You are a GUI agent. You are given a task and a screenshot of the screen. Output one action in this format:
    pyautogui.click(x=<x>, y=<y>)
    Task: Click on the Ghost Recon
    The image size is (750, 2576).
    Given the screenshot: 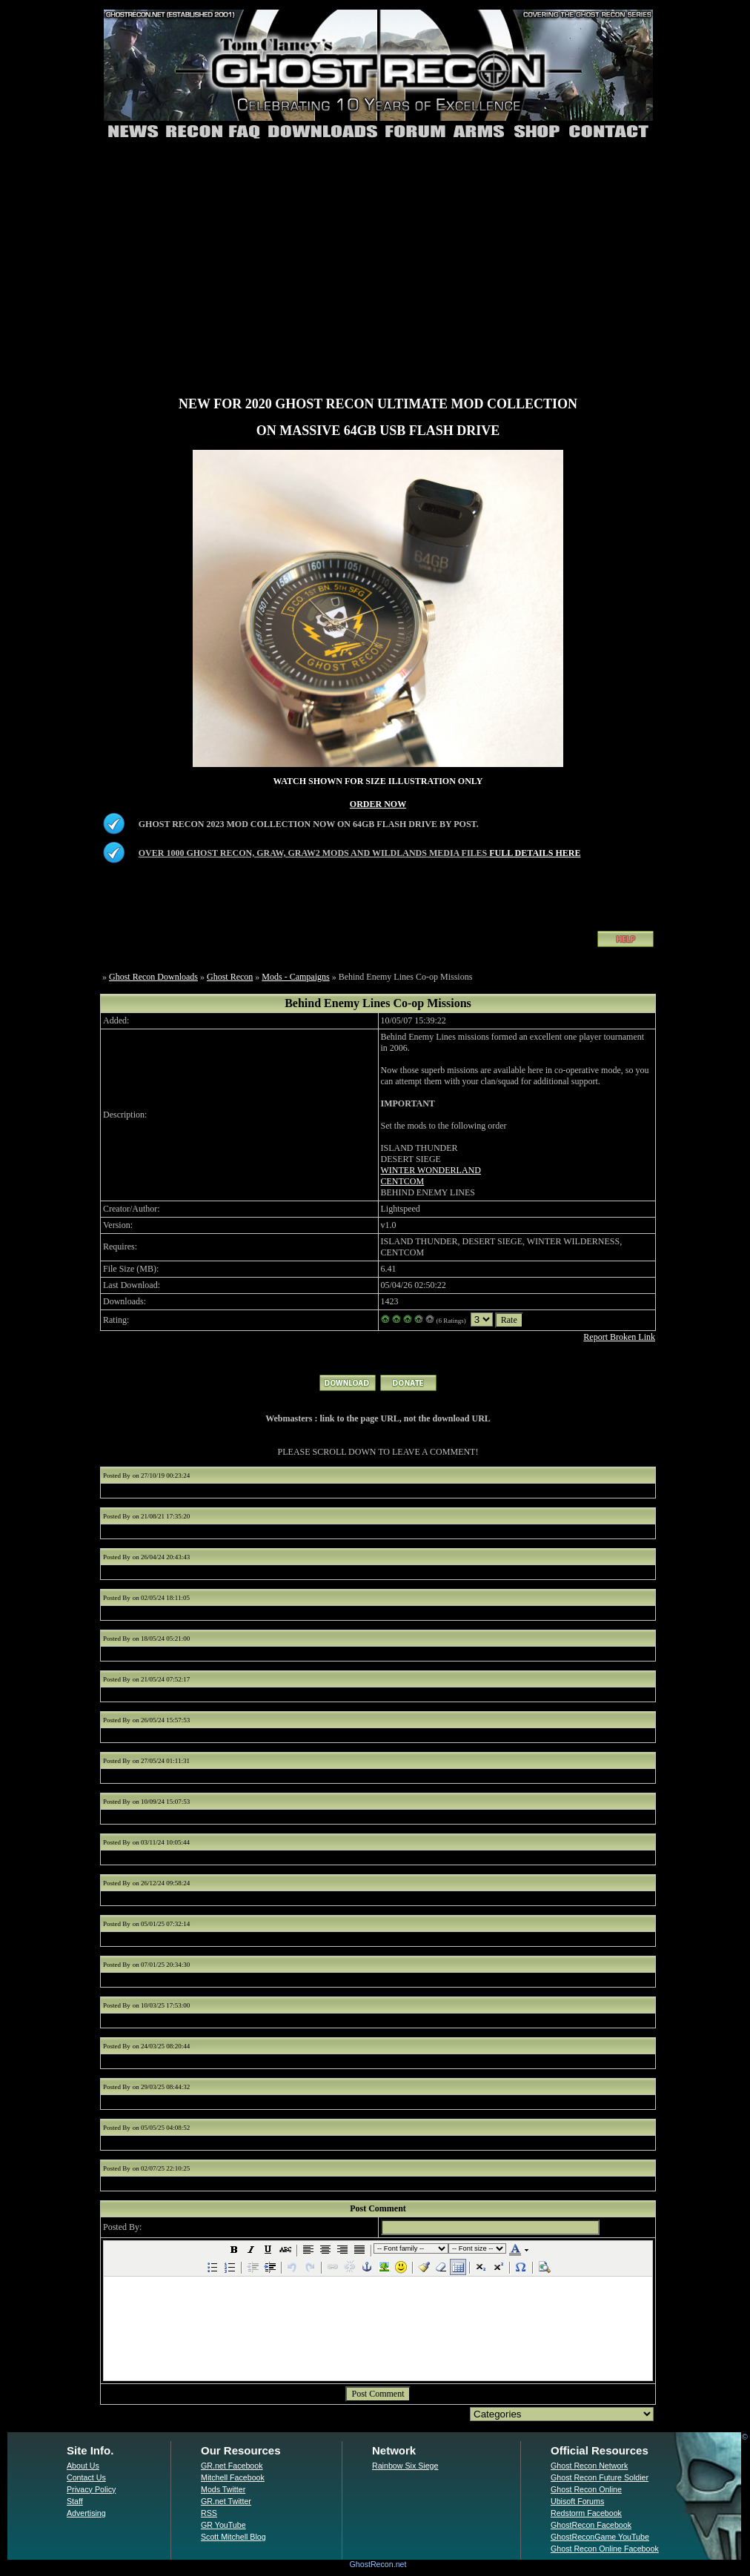 What is the action you would take?
    pyautogui.click(x=230, y=977)
    